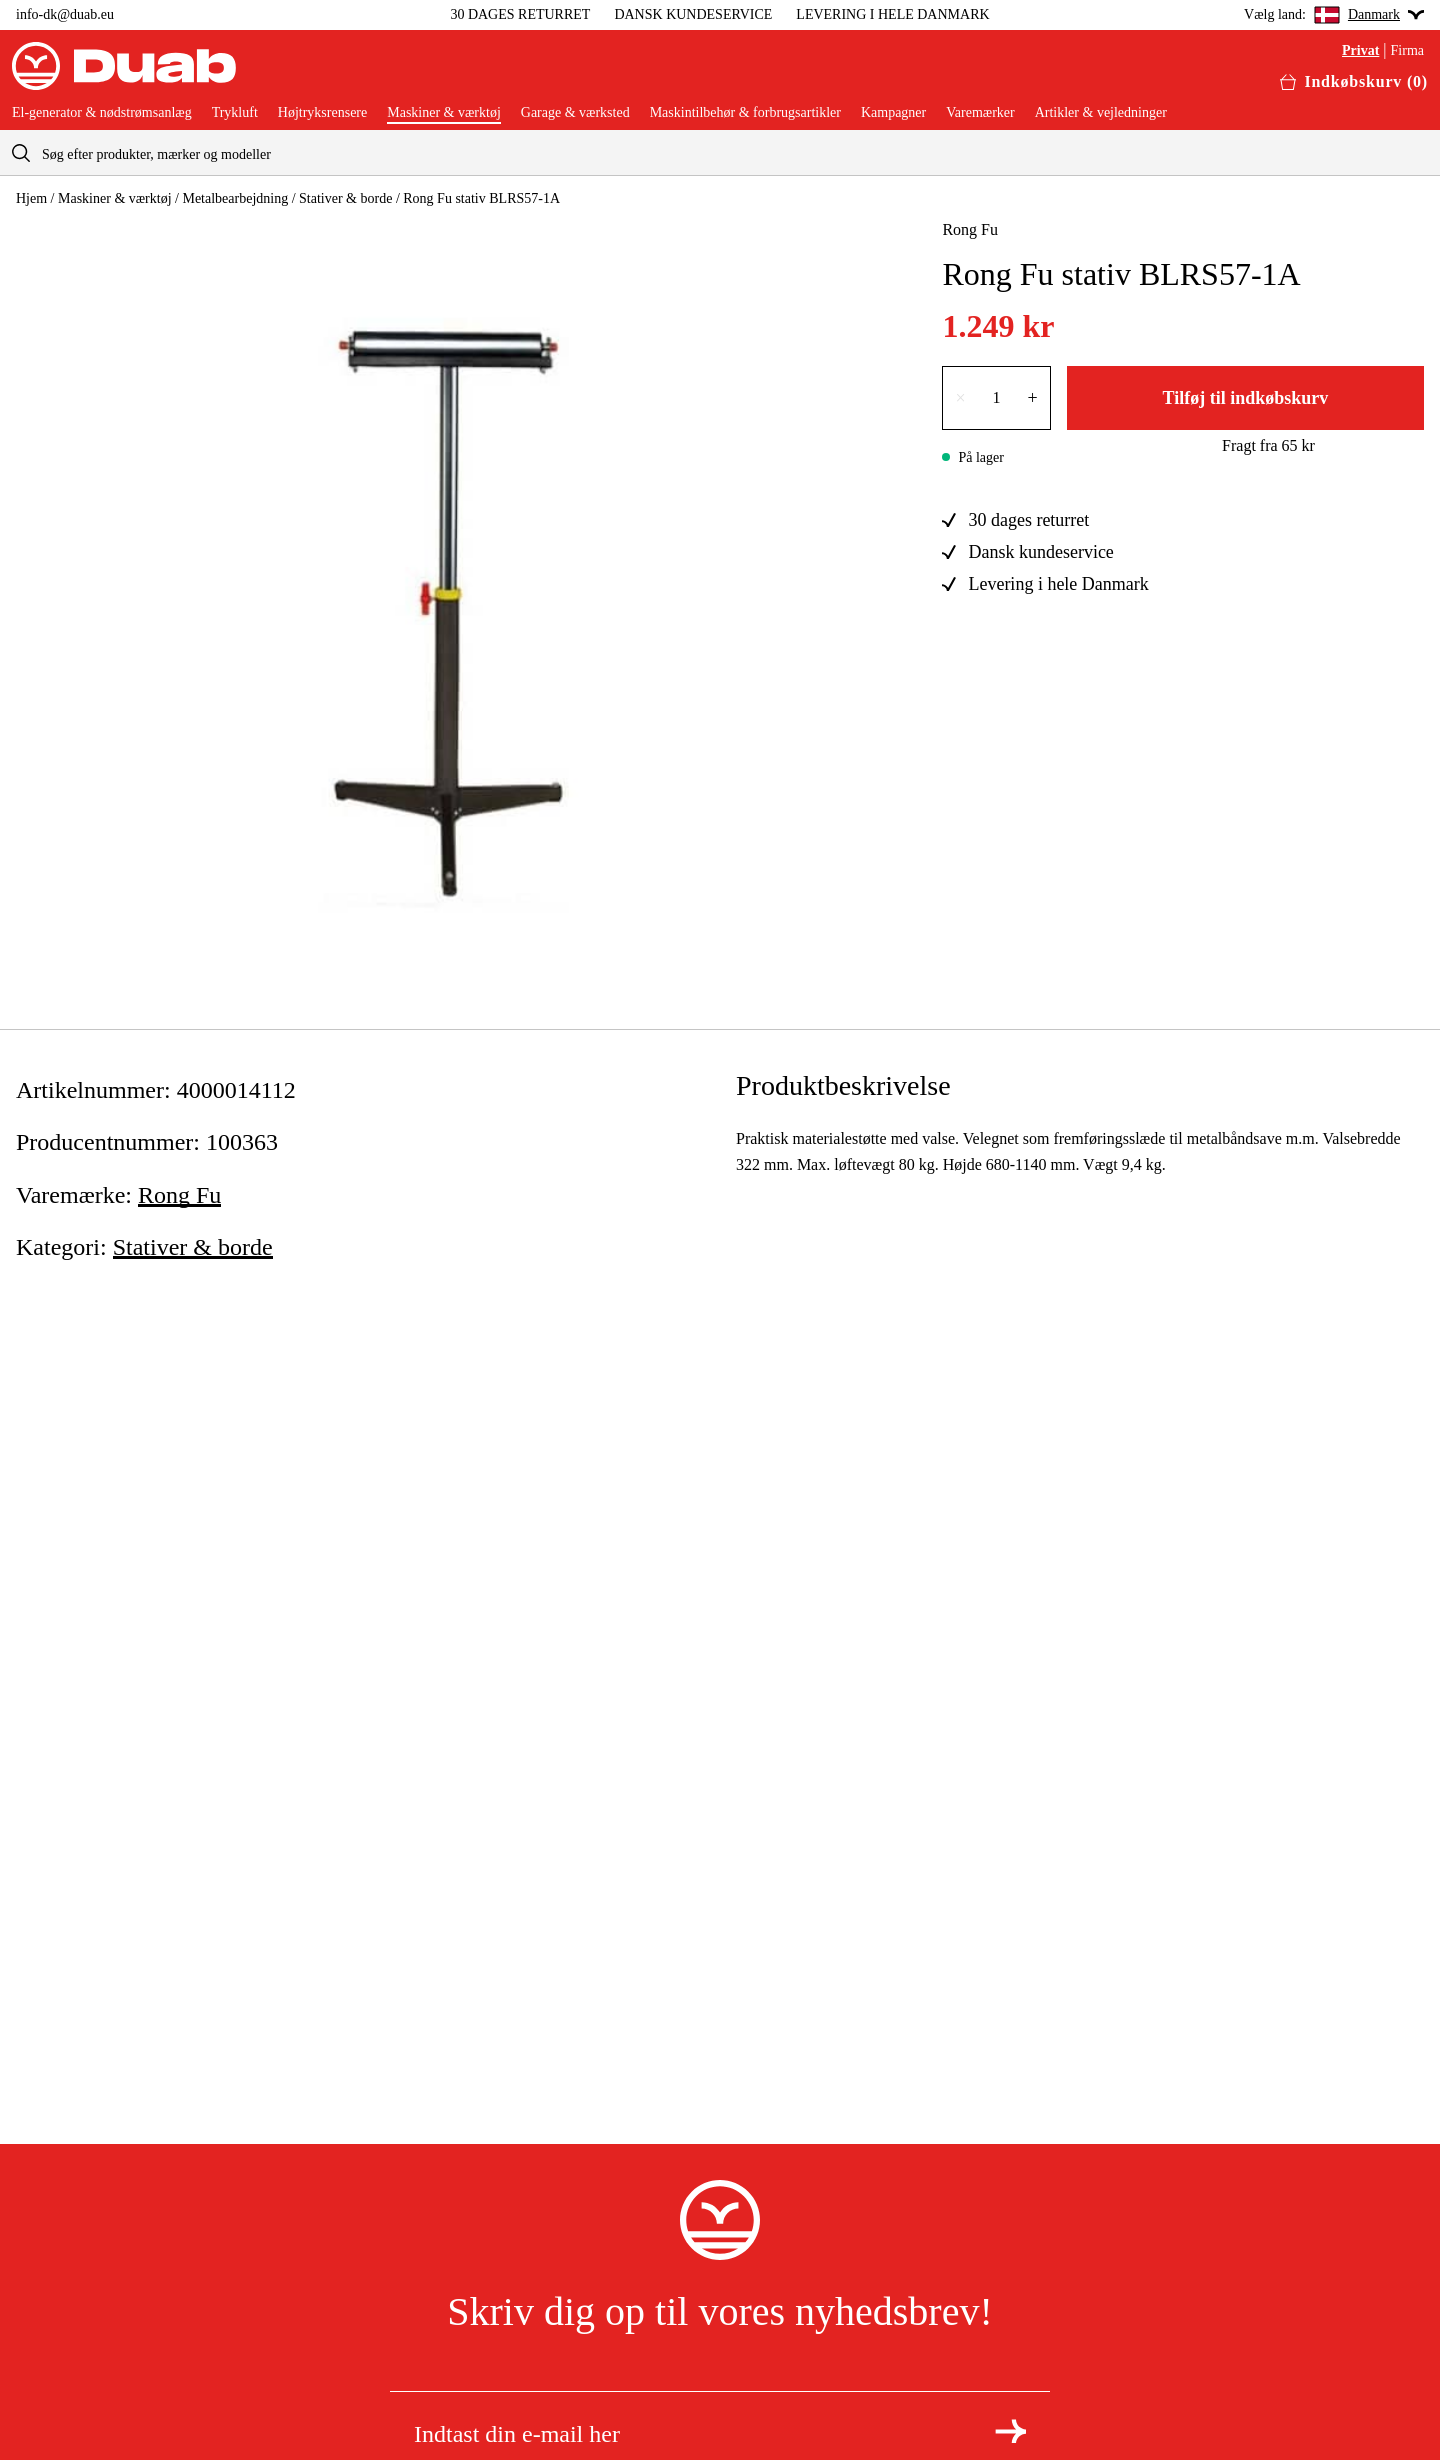 This screenshot has height=2460, width=1440. I want to click on Tilføj til indkøbskurv, so click(1245, 398).